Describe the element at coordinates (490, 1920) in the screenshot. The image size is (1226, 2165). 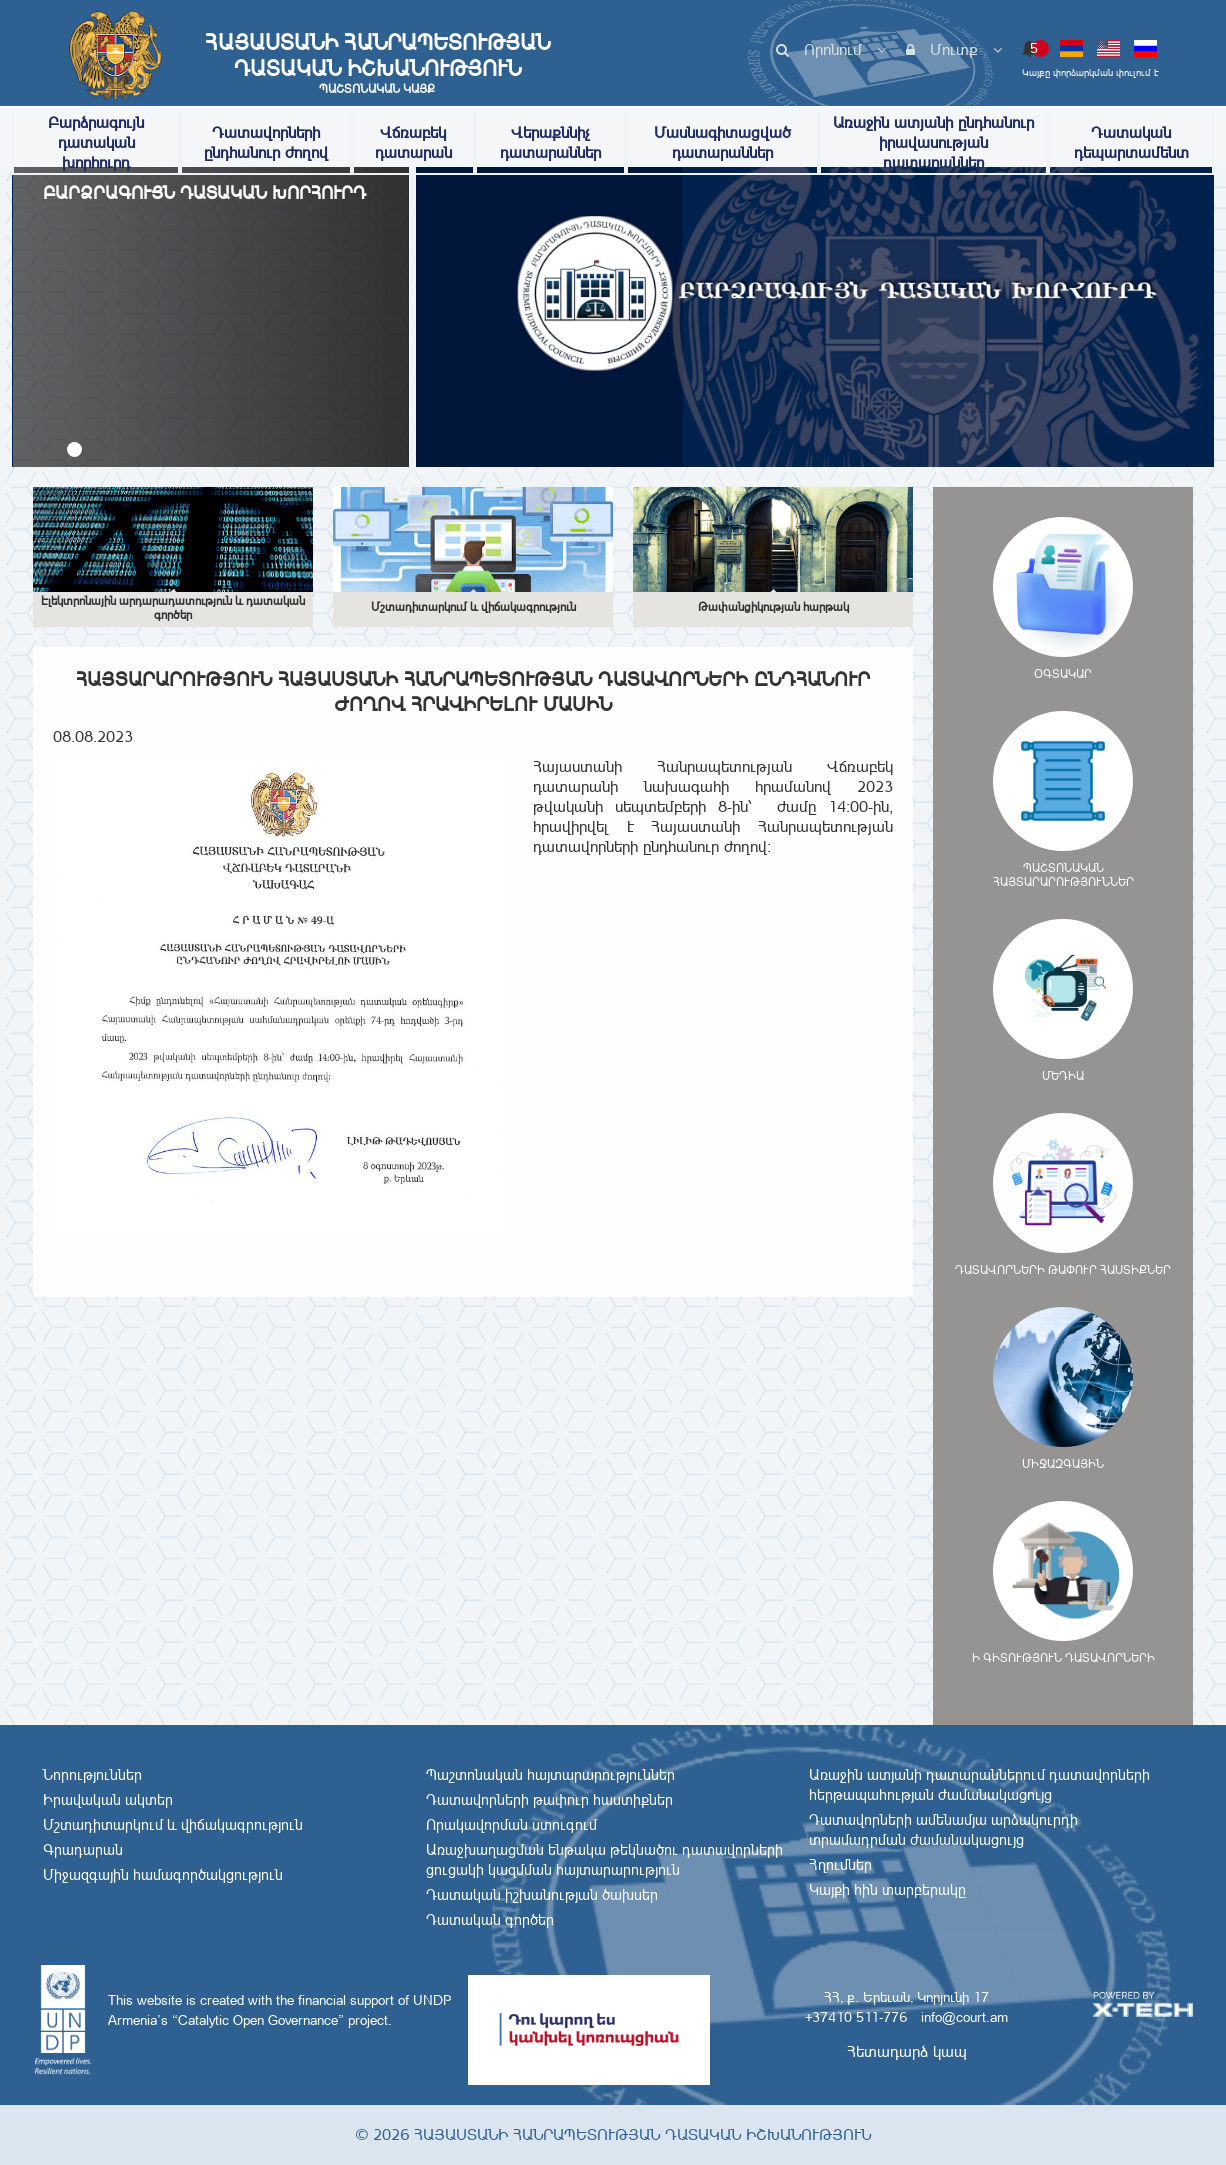
I see `Դատական գործեր` at that location.